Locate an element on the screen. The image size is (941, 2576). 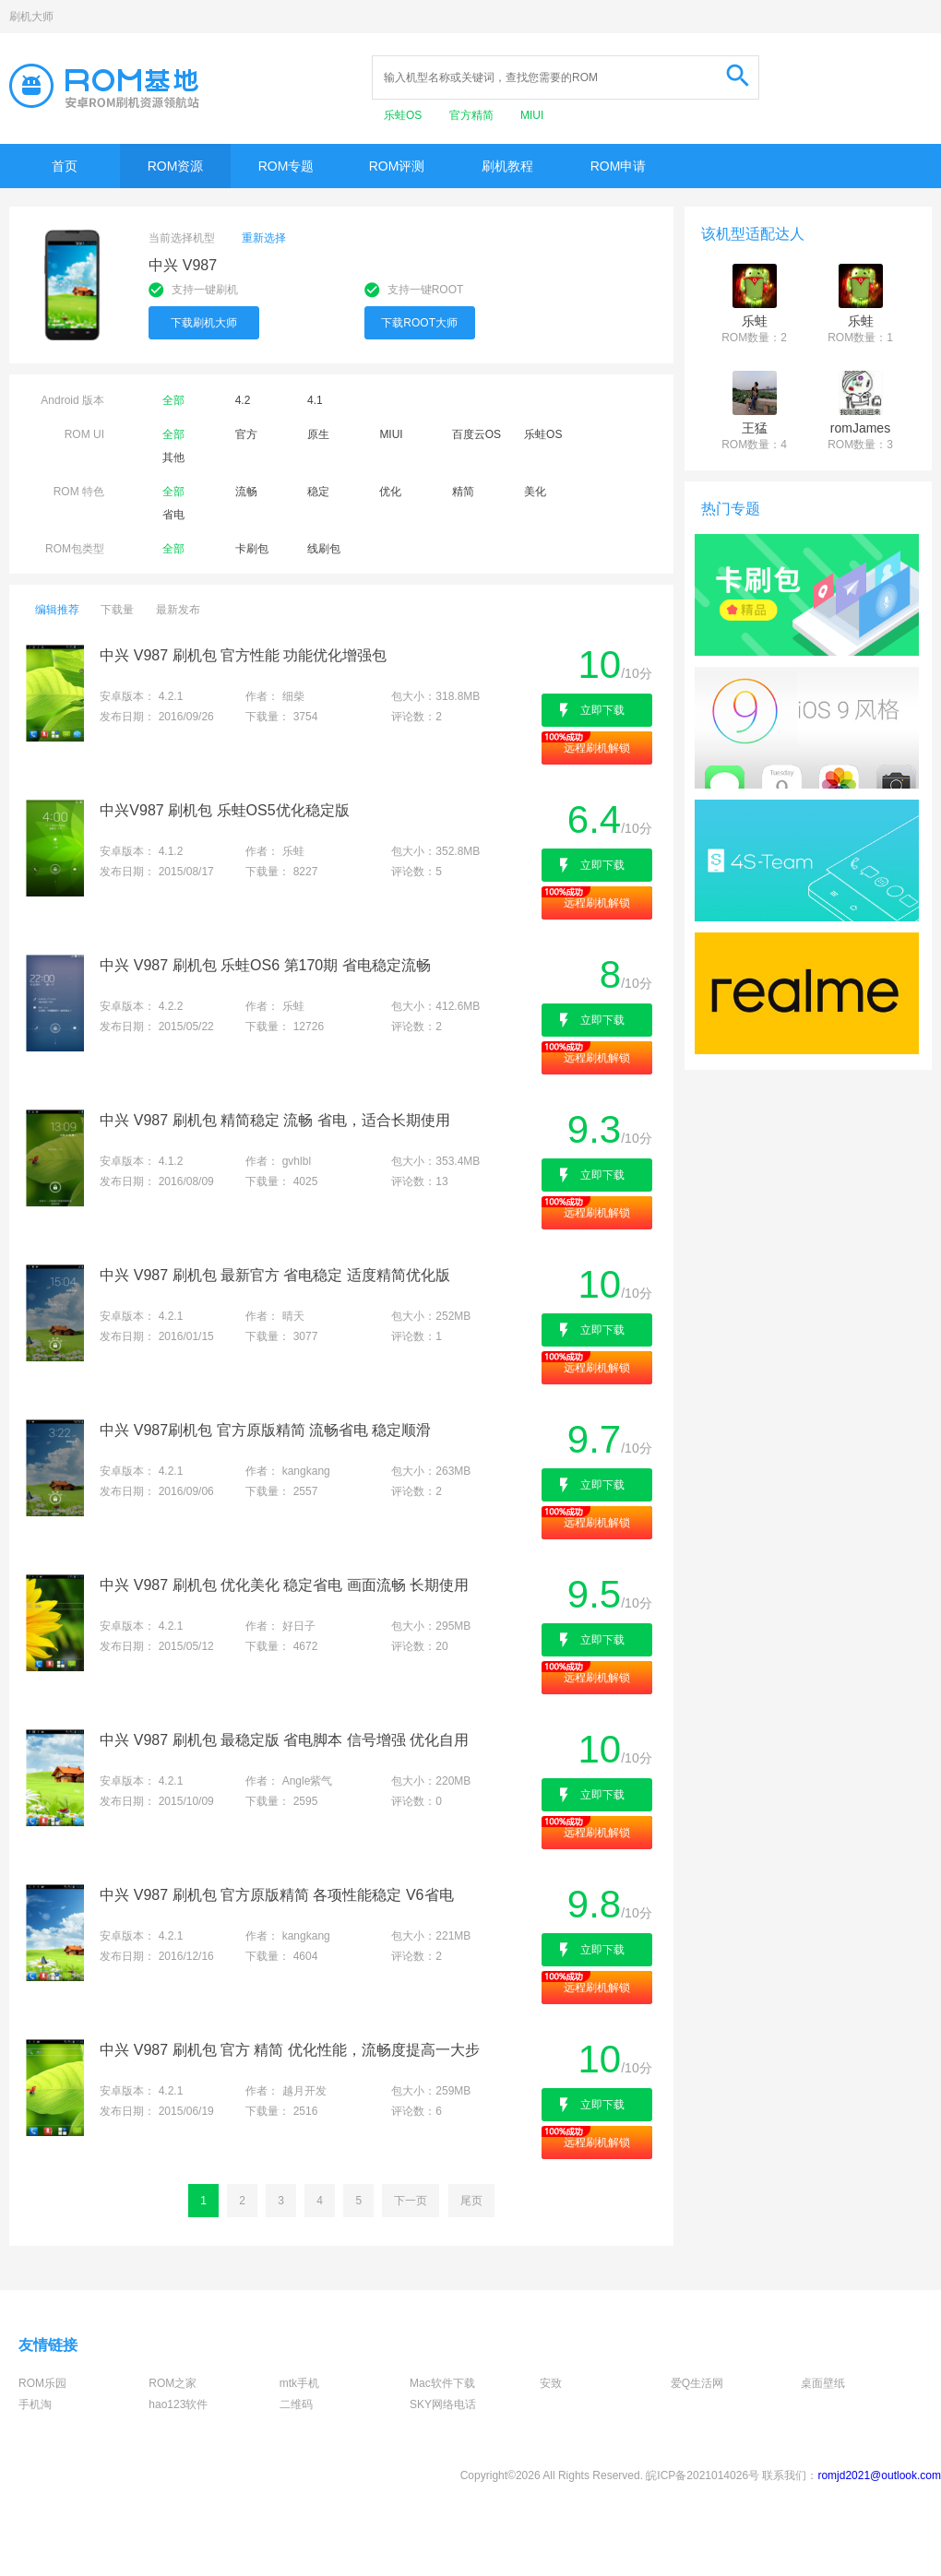
MIUI is located at coordinates (531, 115).